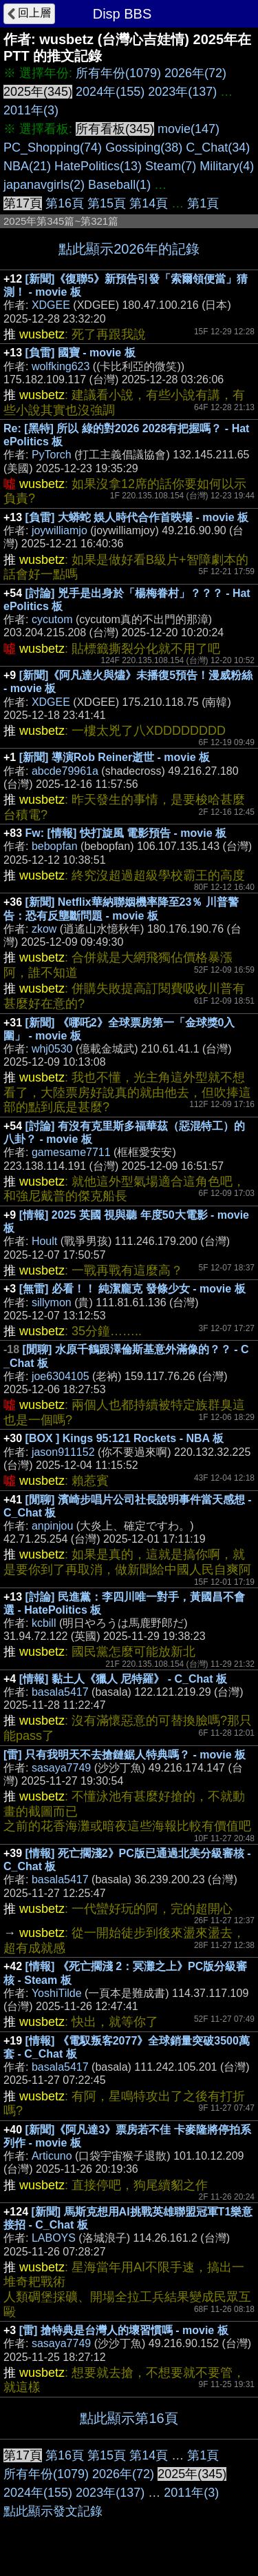 The image size is (258, 2576). Describe the element at coordinates (227, 166) in the screenshot. I see `Military(4)` at that location.